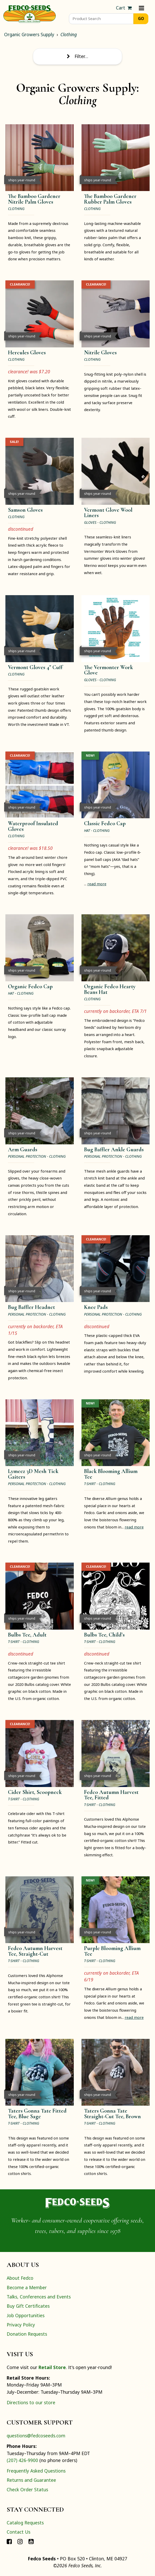 This screenshot has height=2576, width=155. Describe the element at coordinates (9, 2541) in the screenshot. I see `[Connect with Fedco on Facebook]` at that location.